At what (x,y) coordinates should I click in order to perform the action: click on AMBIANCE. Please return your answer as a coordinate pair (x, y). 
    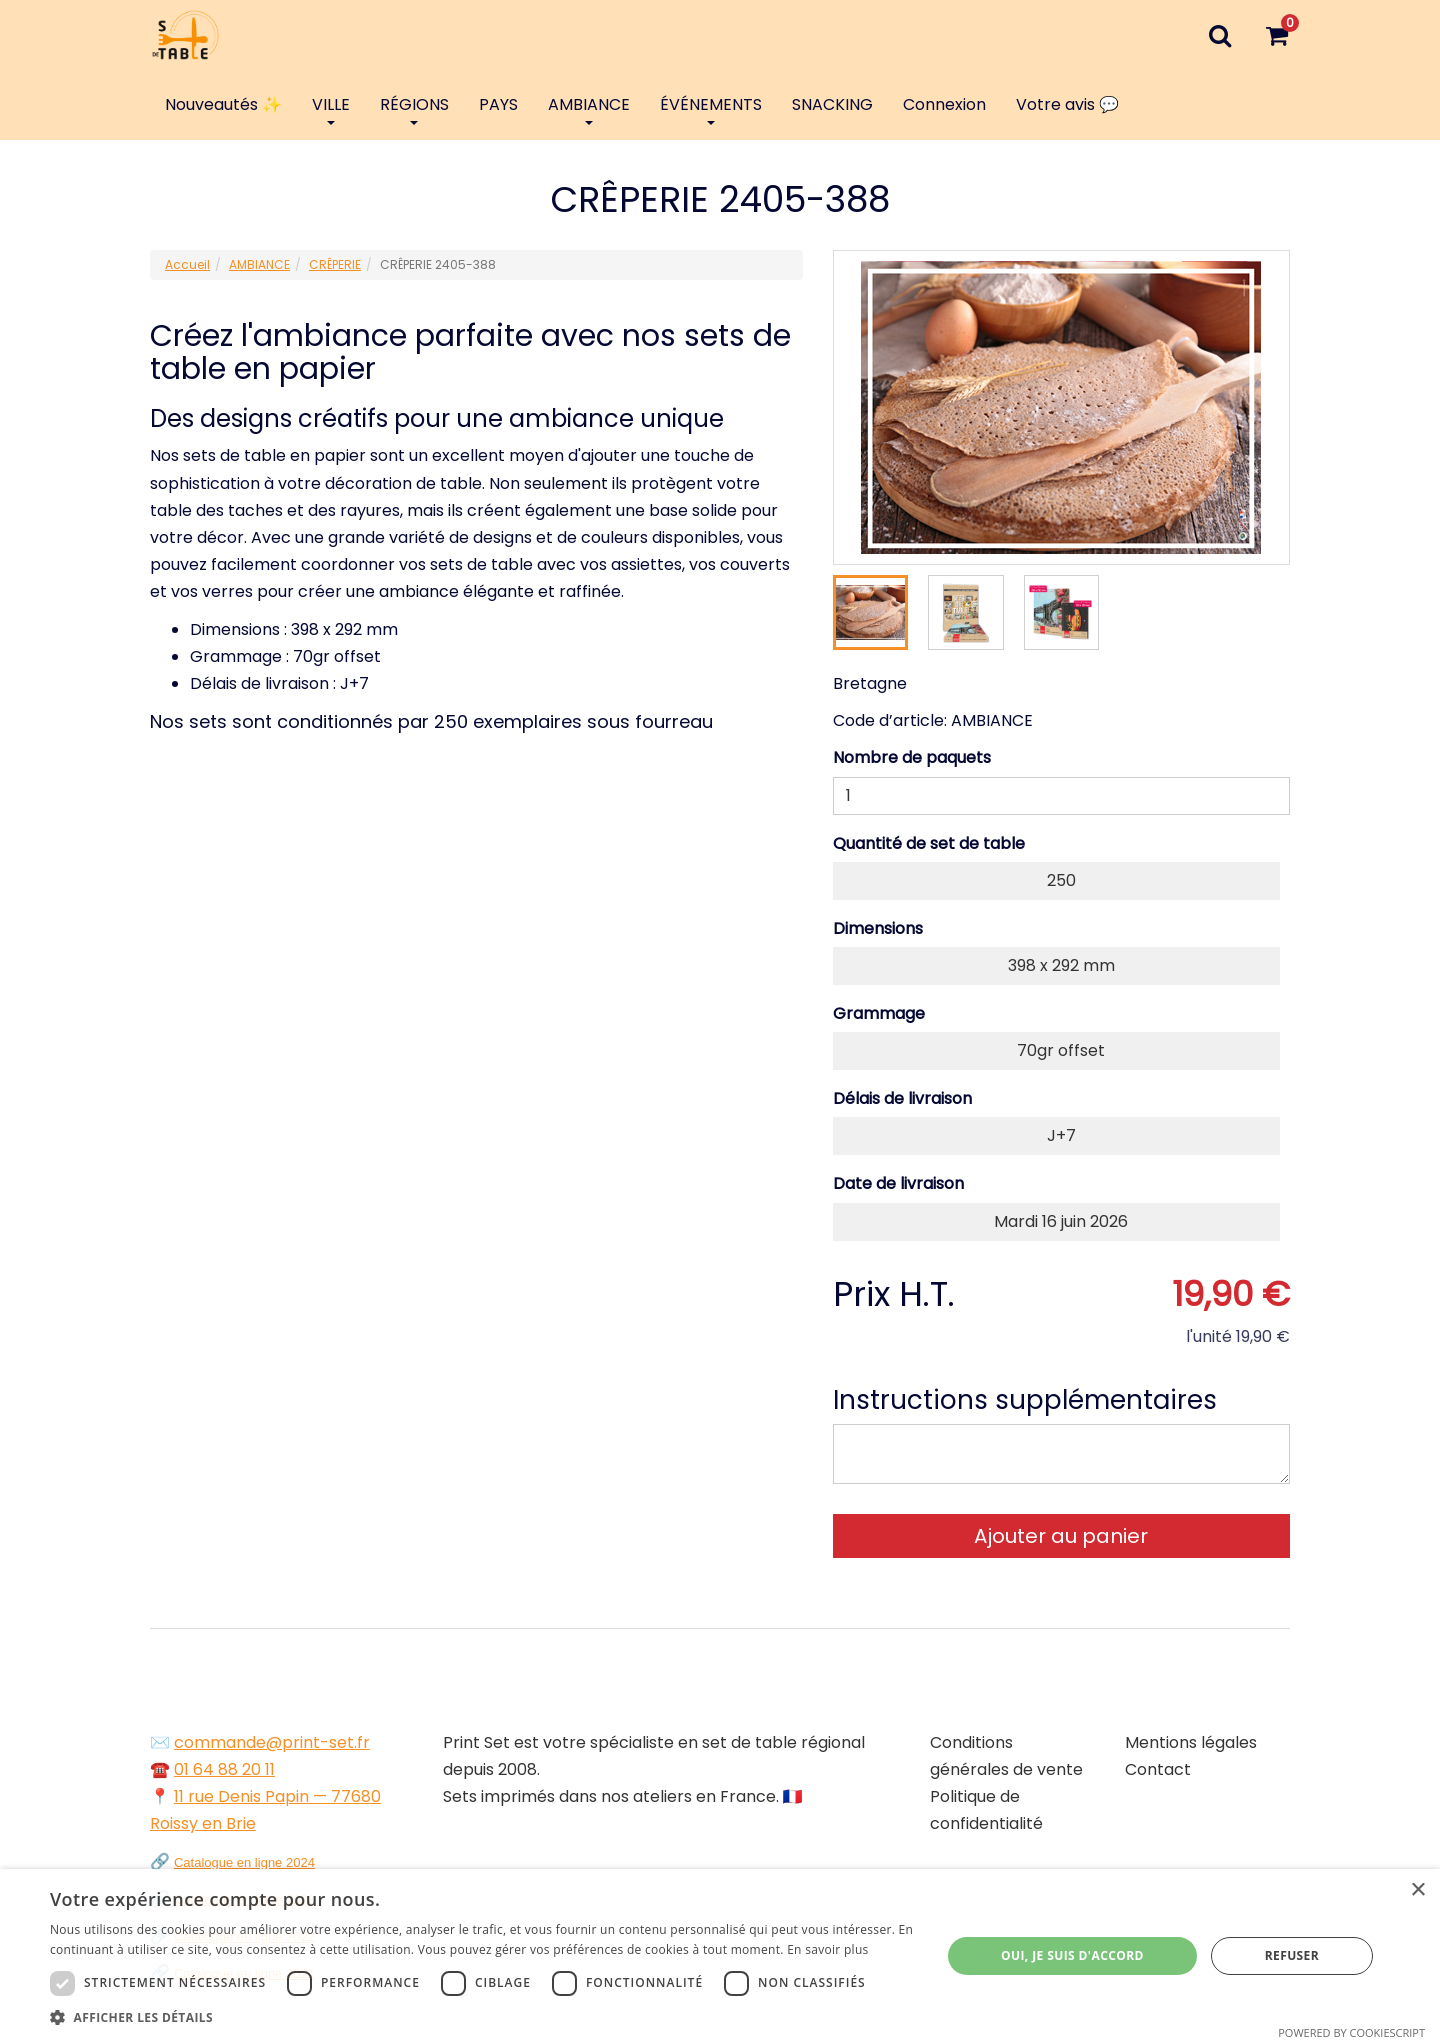
    Looking at the image, I should click on (589, 109).